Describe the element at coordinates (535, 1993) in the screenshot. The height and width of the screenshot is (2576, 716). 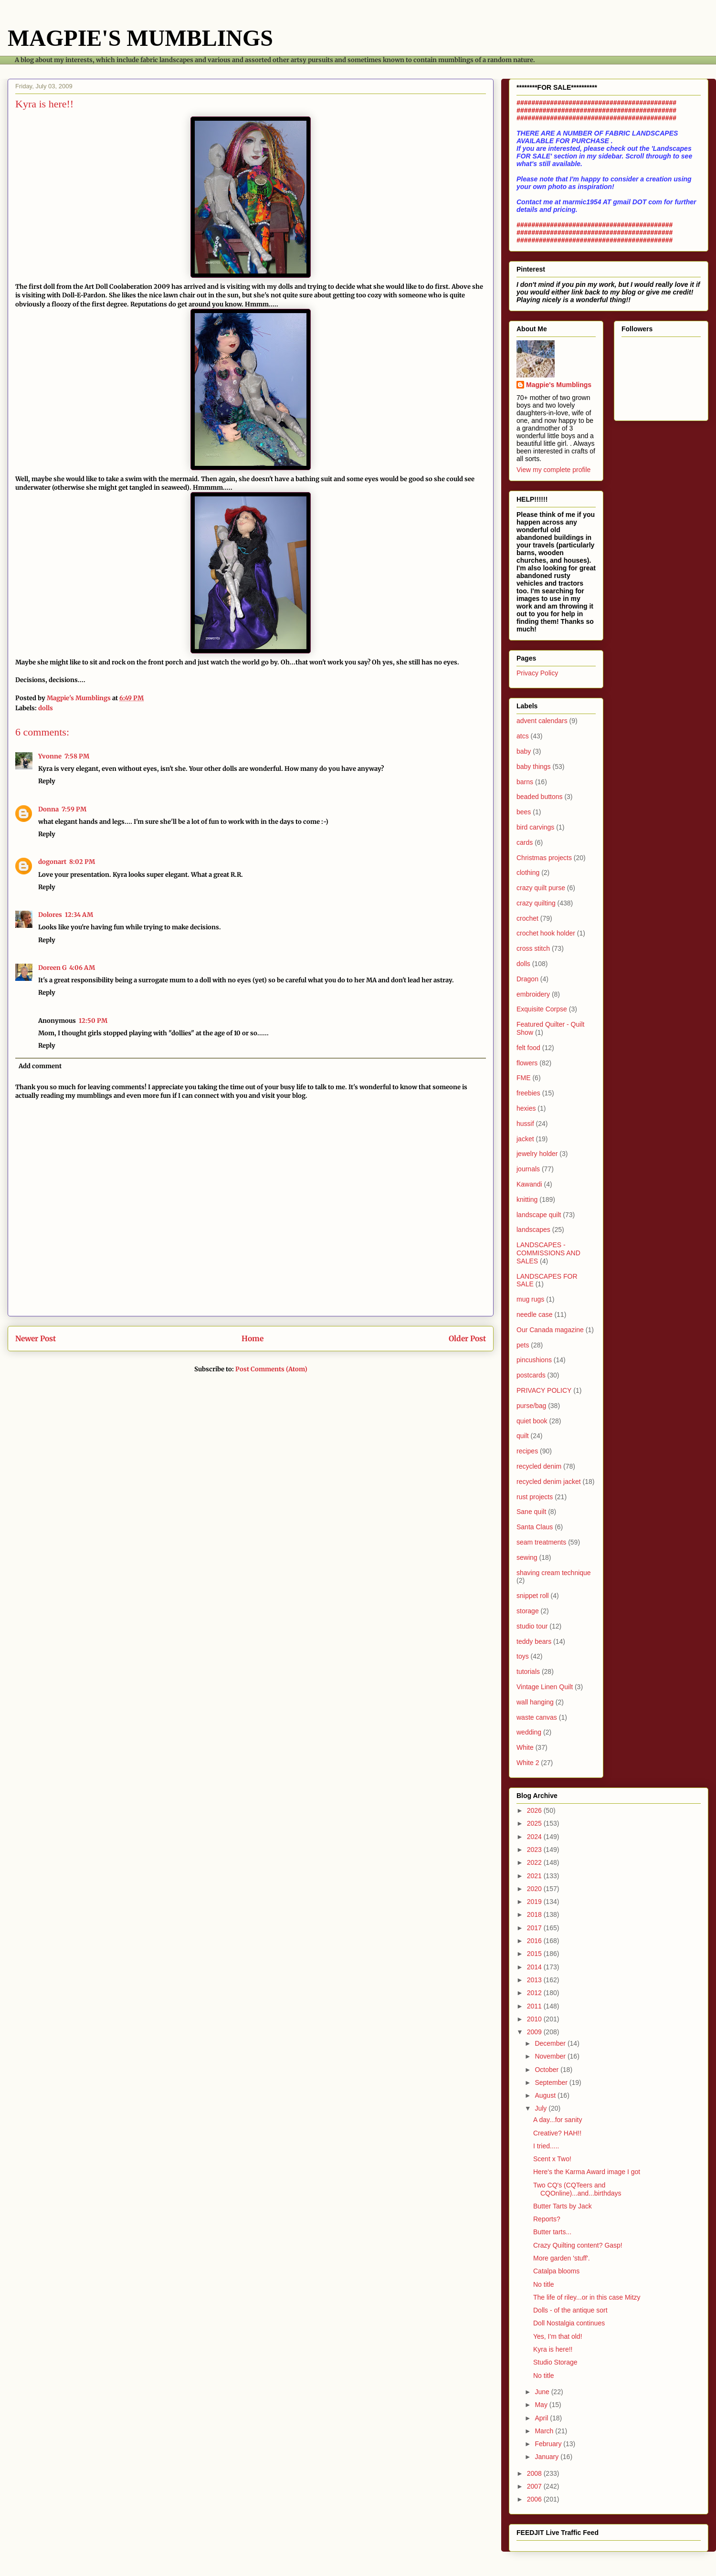
I see `2012` at that location.